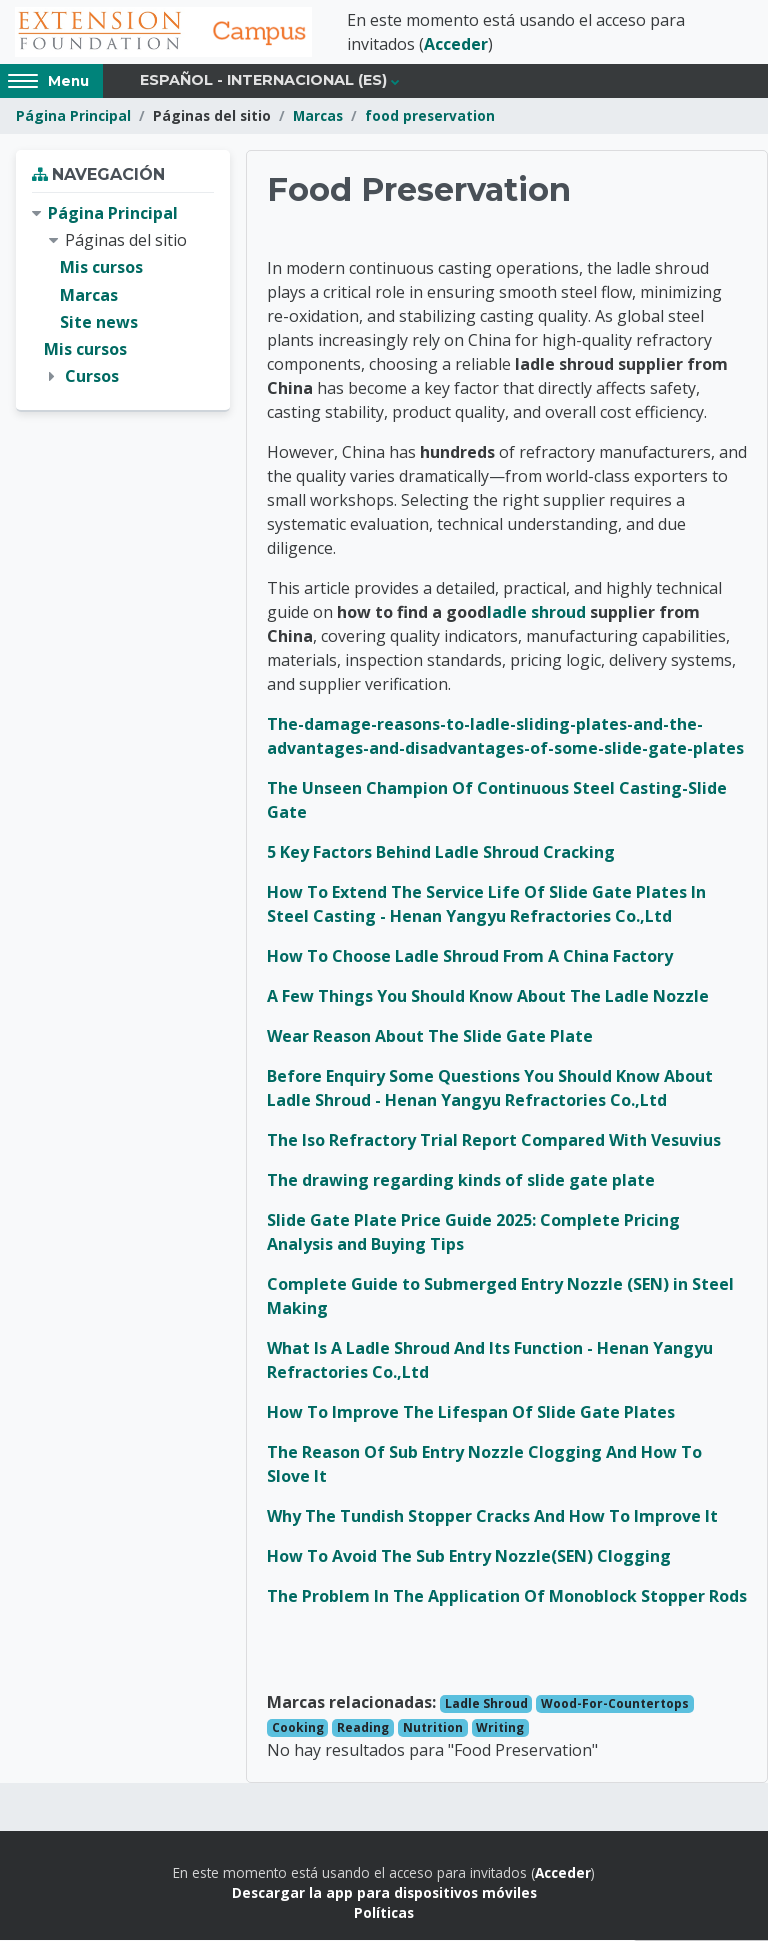 Image resolution: width=768 pixels, height=1941 pixels. Describe the element at coordinates (441, 853) in the screenshot. I see `5 Key Factors Behind Ladle Shroud Cracking` at that location.